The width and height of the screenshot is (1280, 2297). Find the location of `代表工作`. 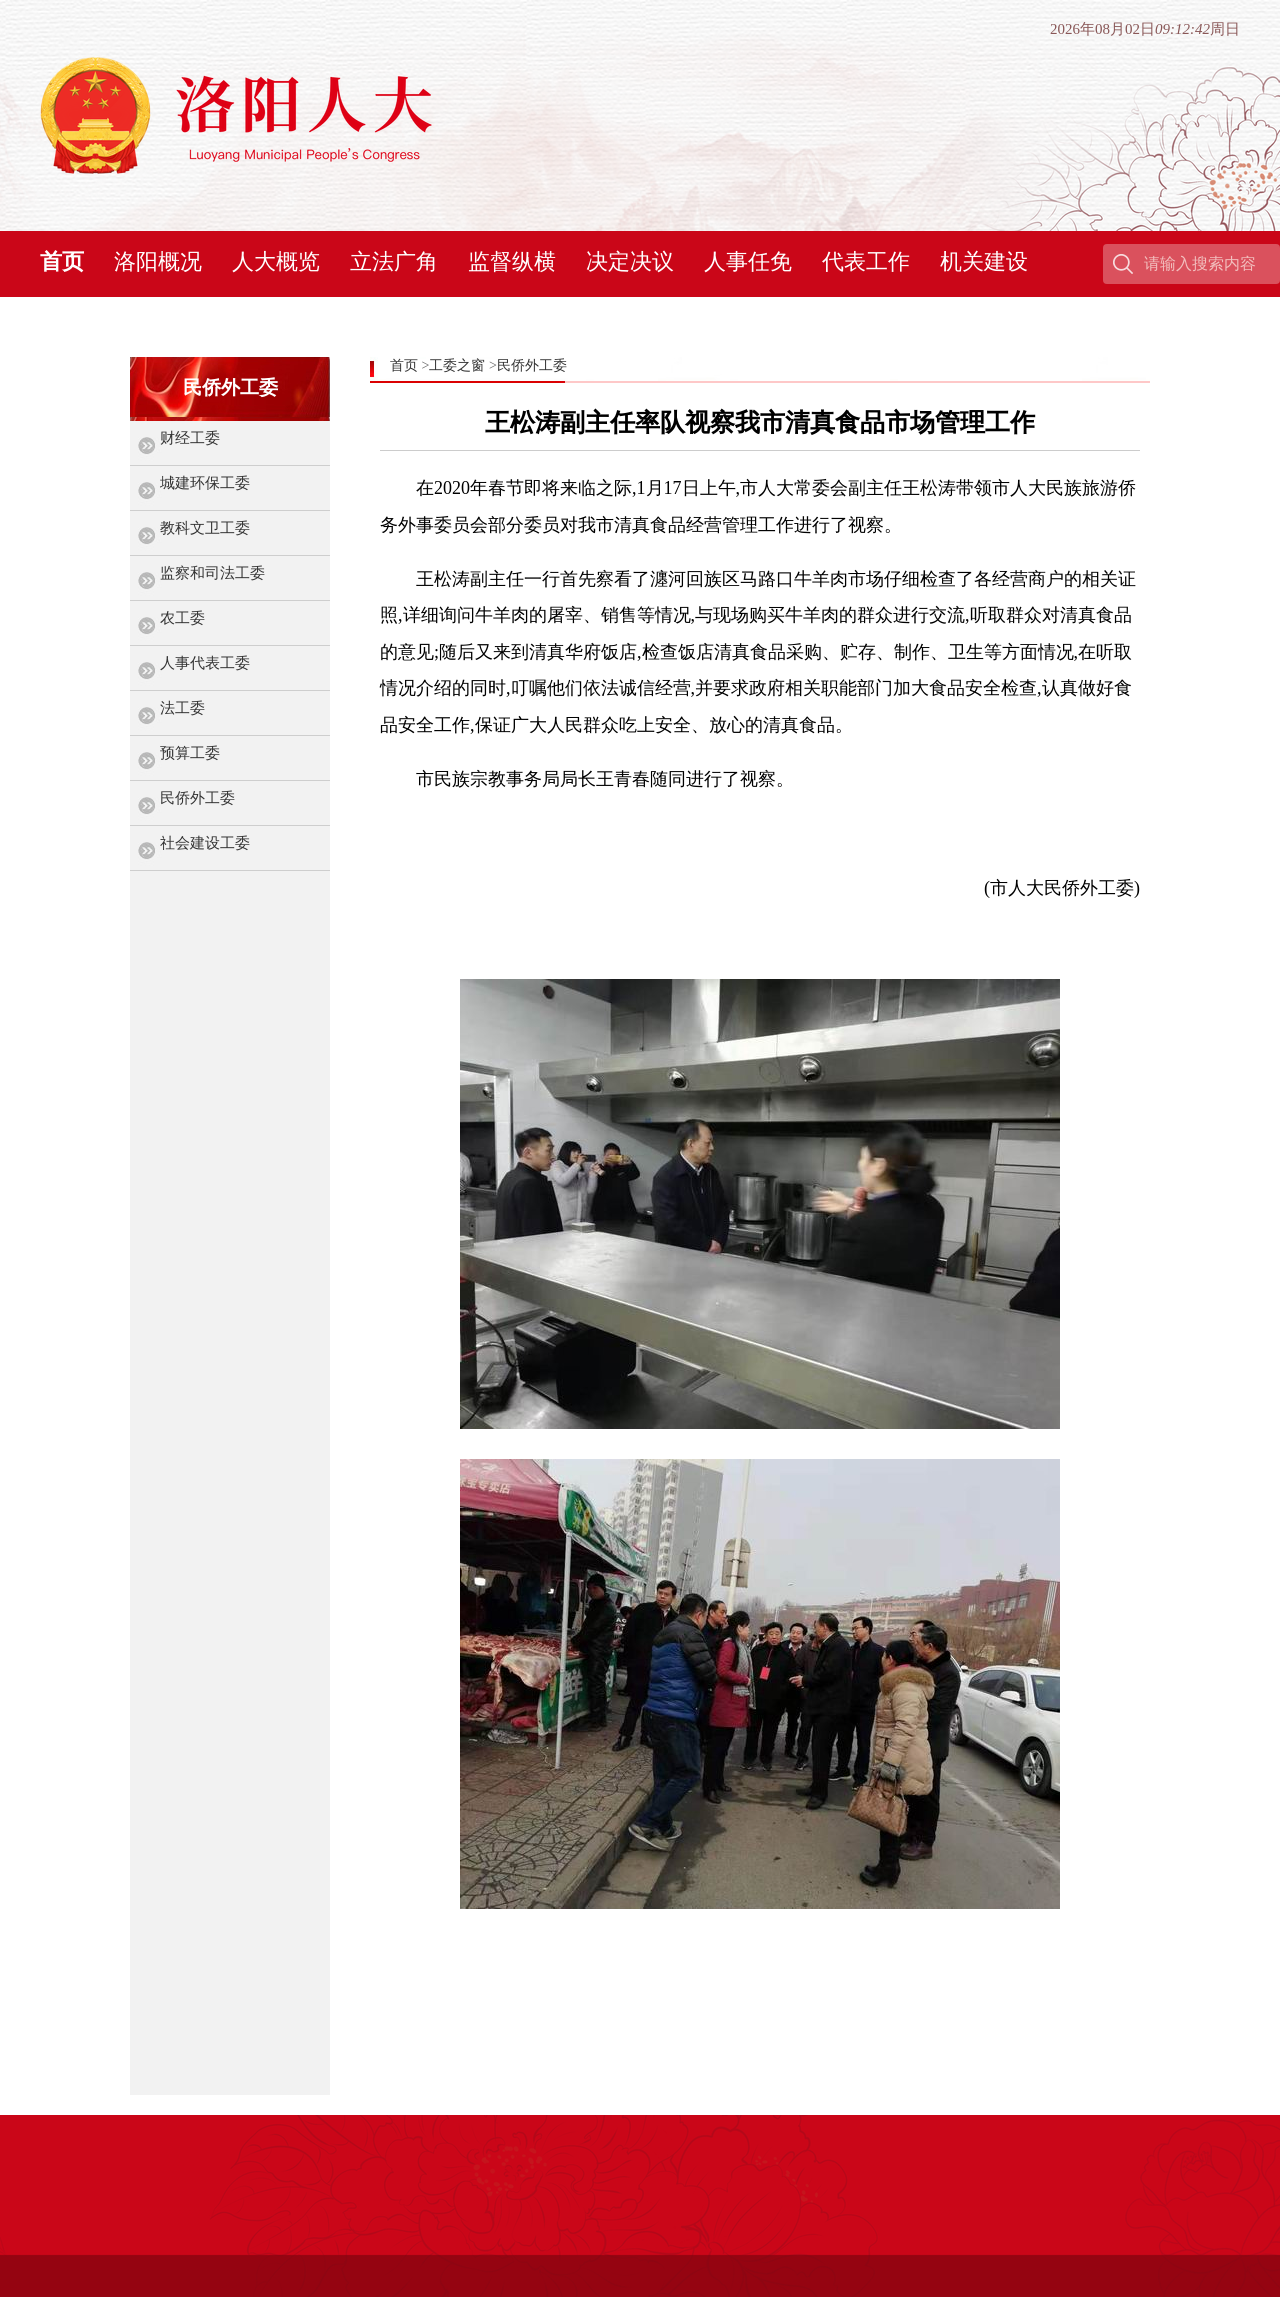

代表工作 is located at coordinates (866, 261).